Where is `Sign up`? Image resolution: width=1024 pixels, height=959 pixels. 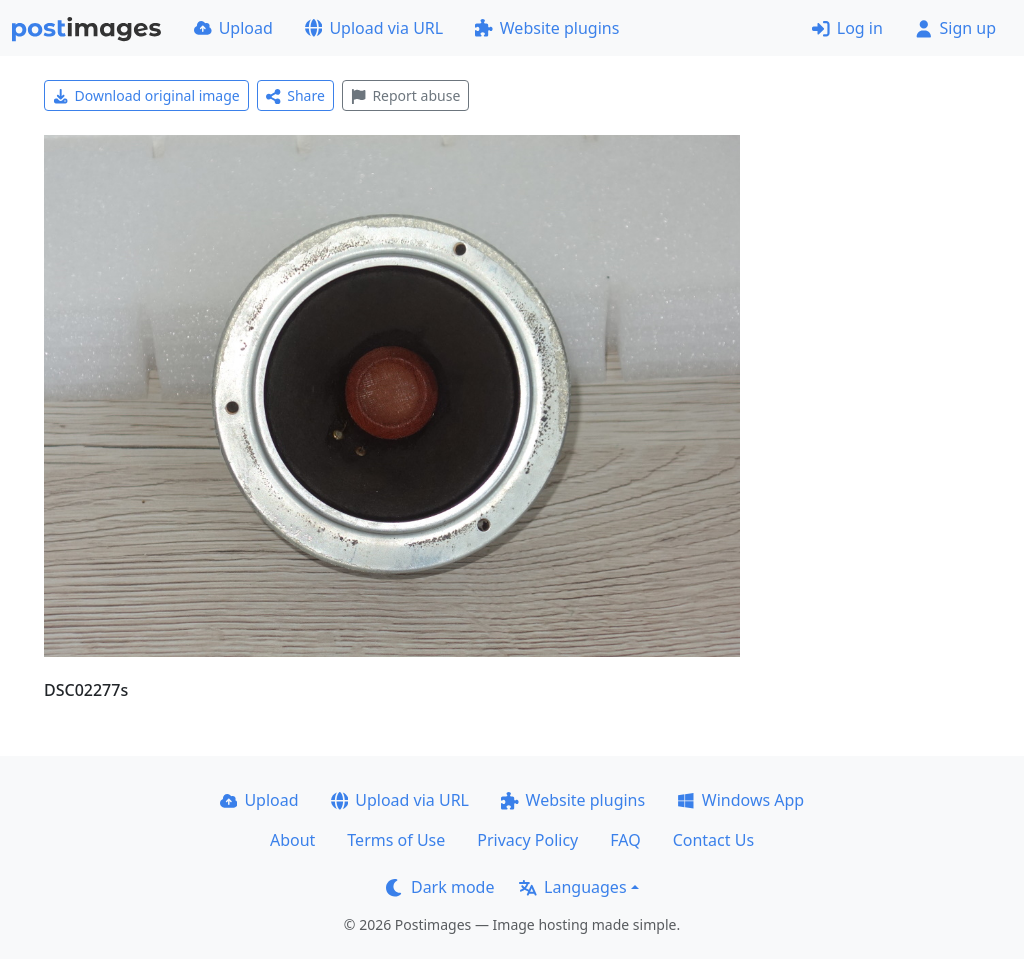 Sign up is located at coordinates (955, 28).